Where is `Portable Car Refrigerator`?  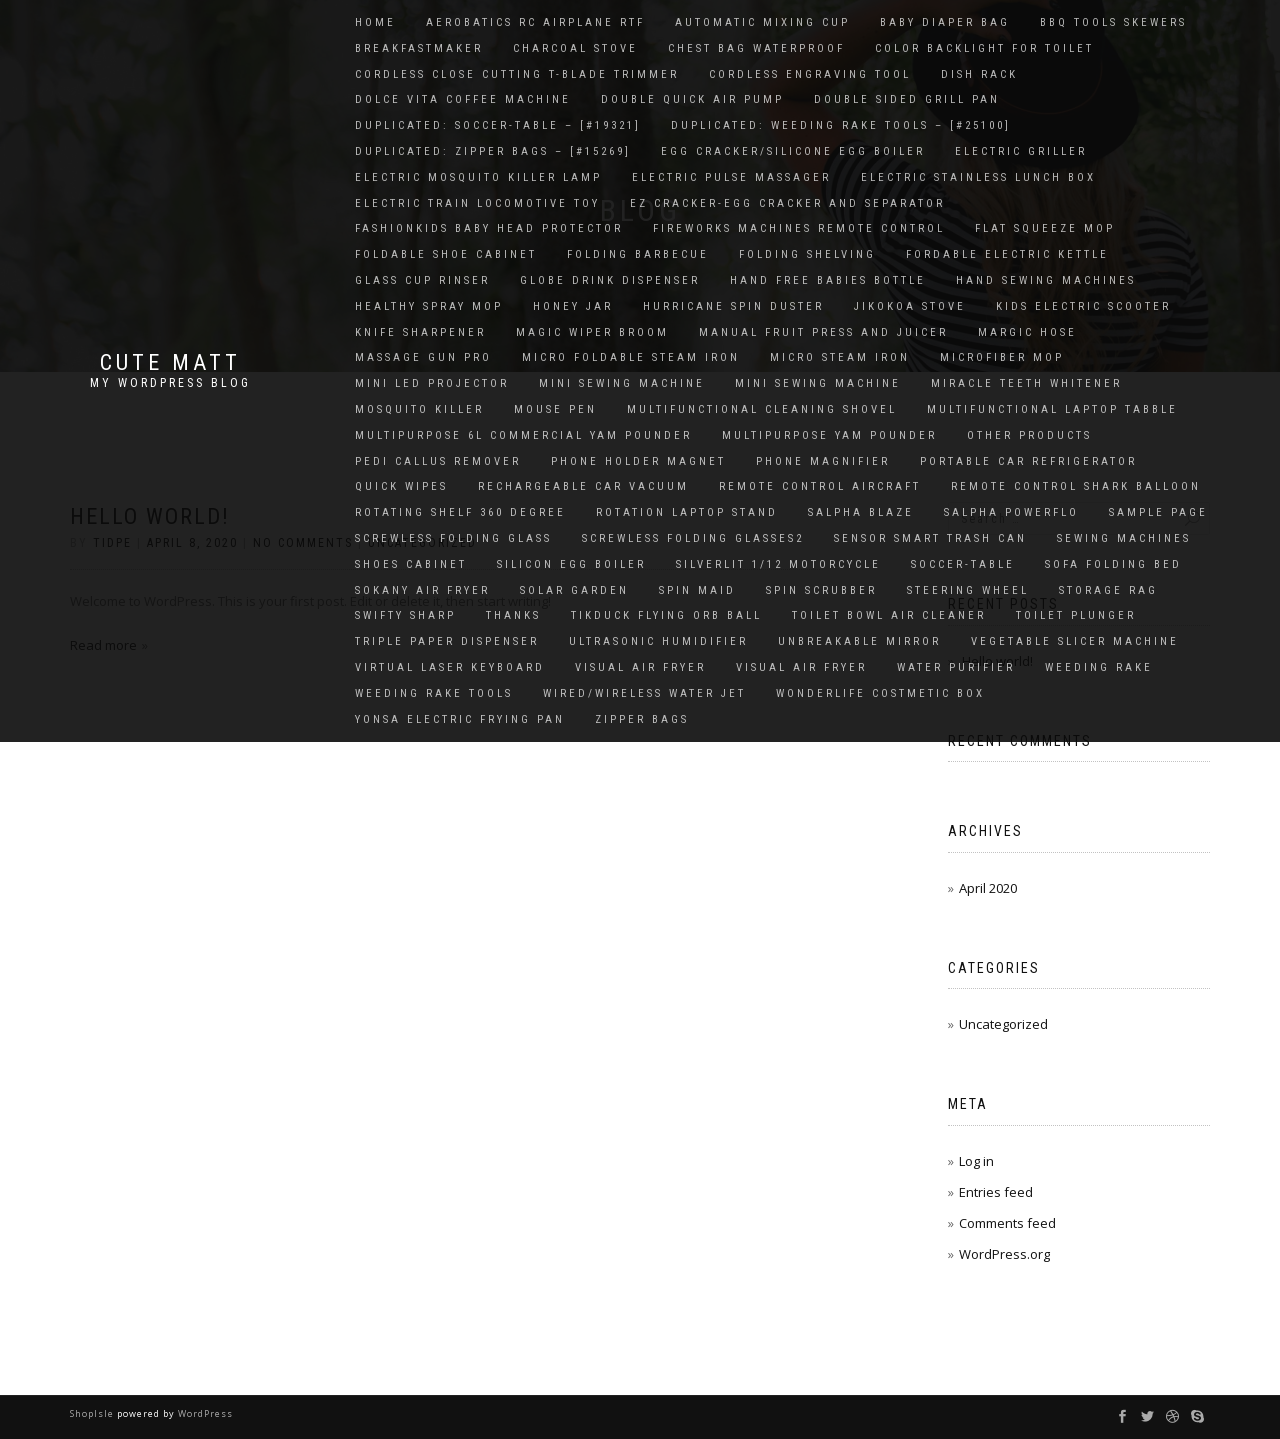
Portable Car Refrigerator is located at coordinates (1028, 461).